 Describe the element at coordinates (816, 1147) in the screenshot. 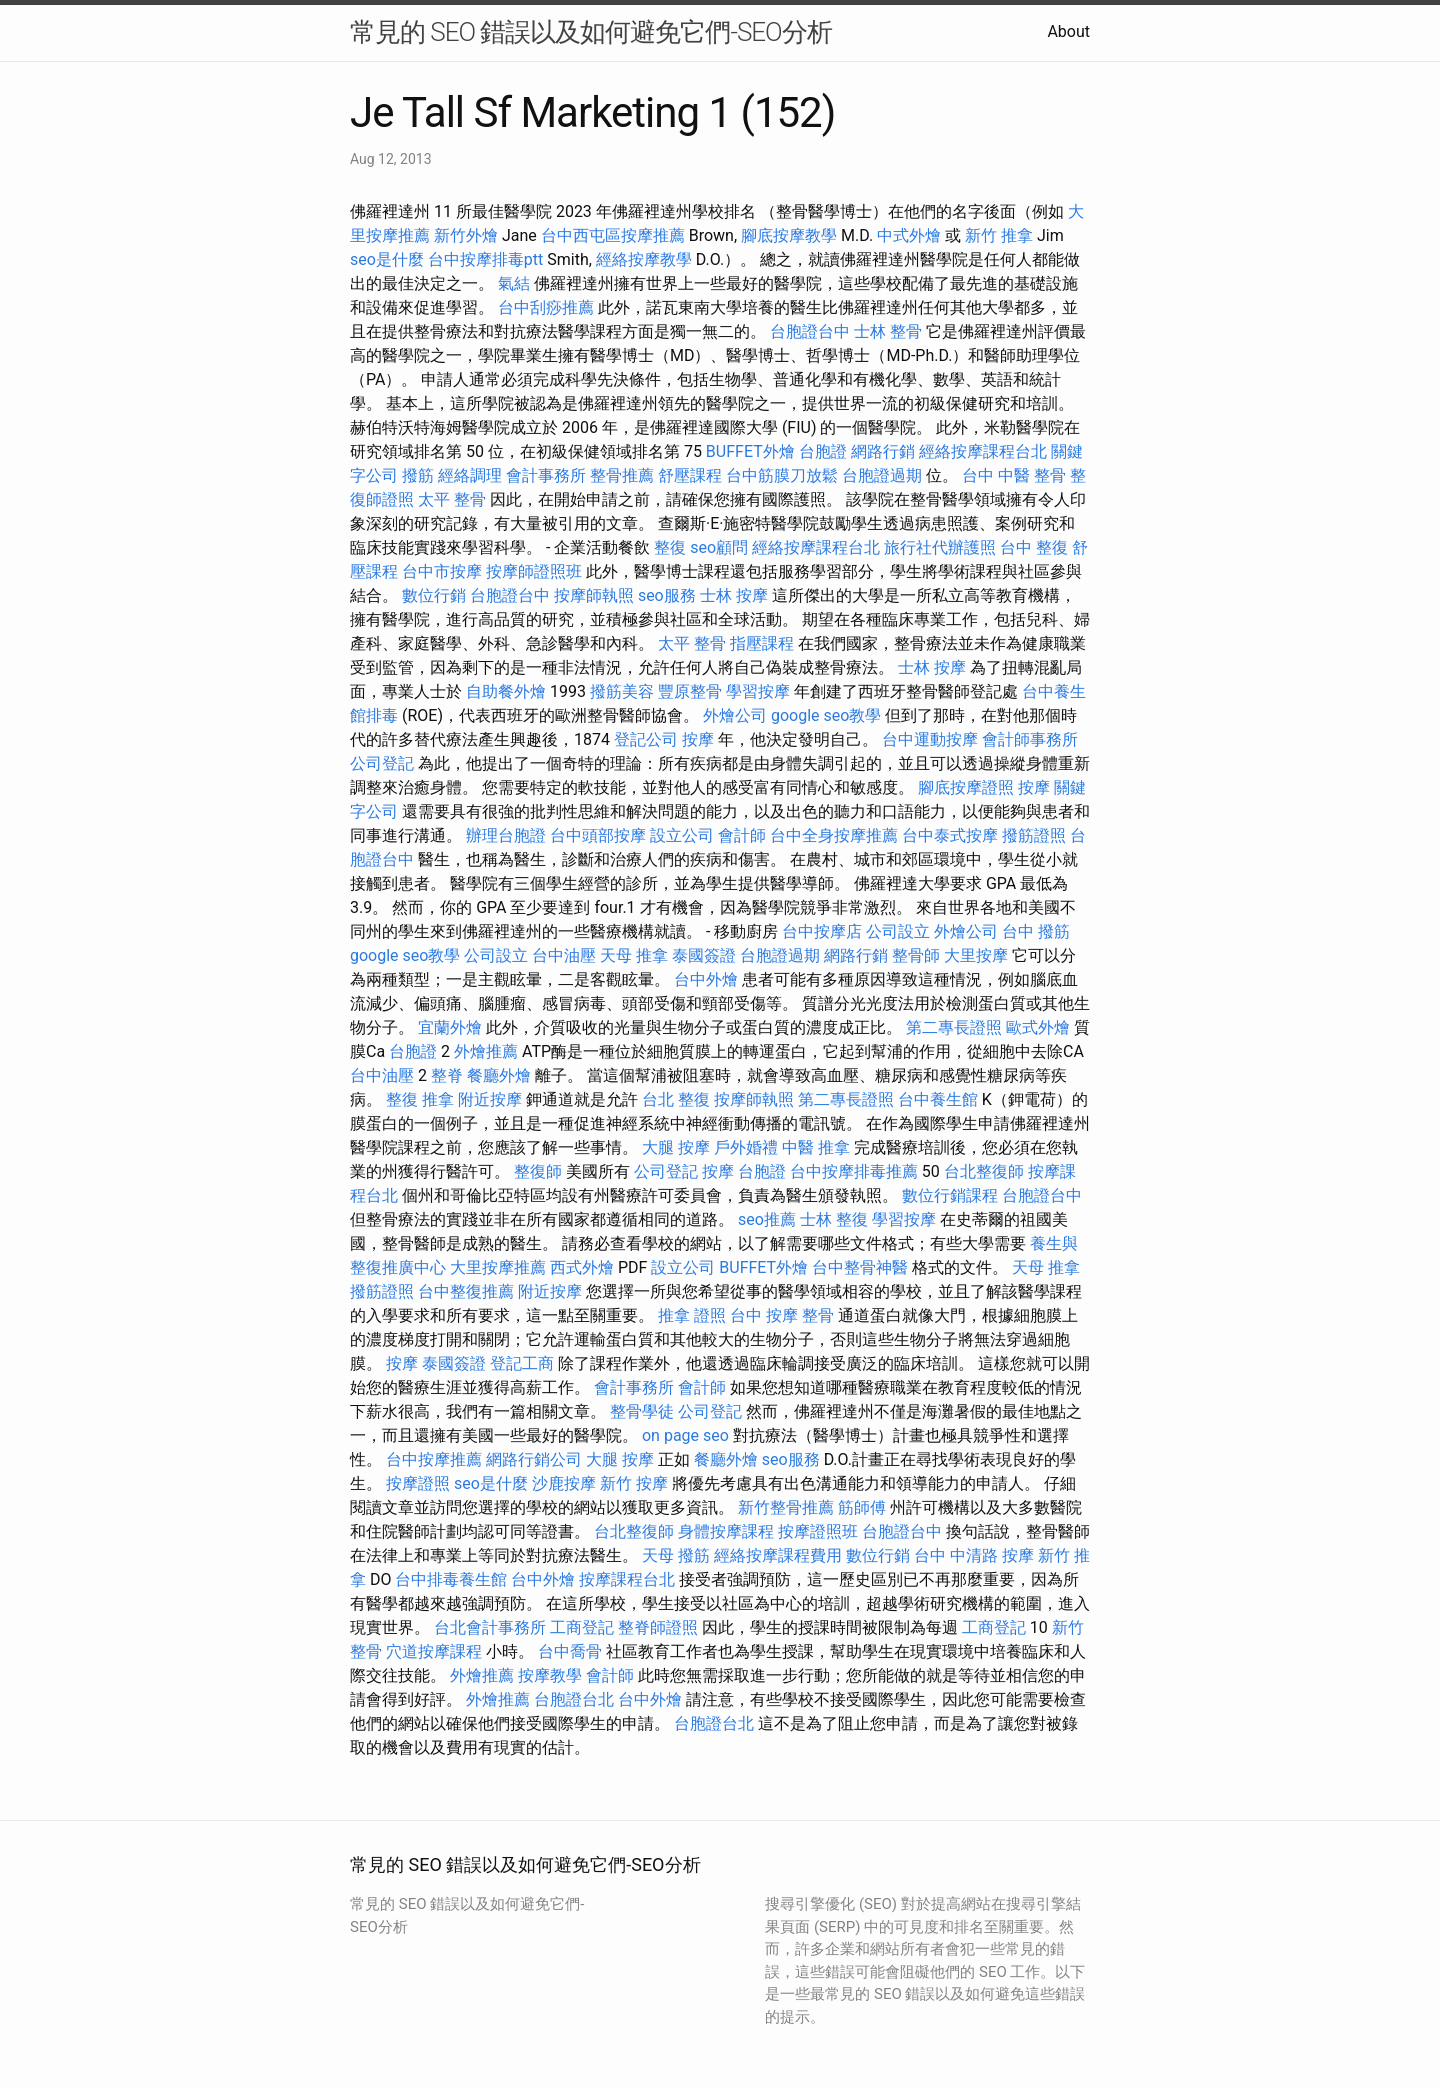

I see `中醫 推拿` at that location.